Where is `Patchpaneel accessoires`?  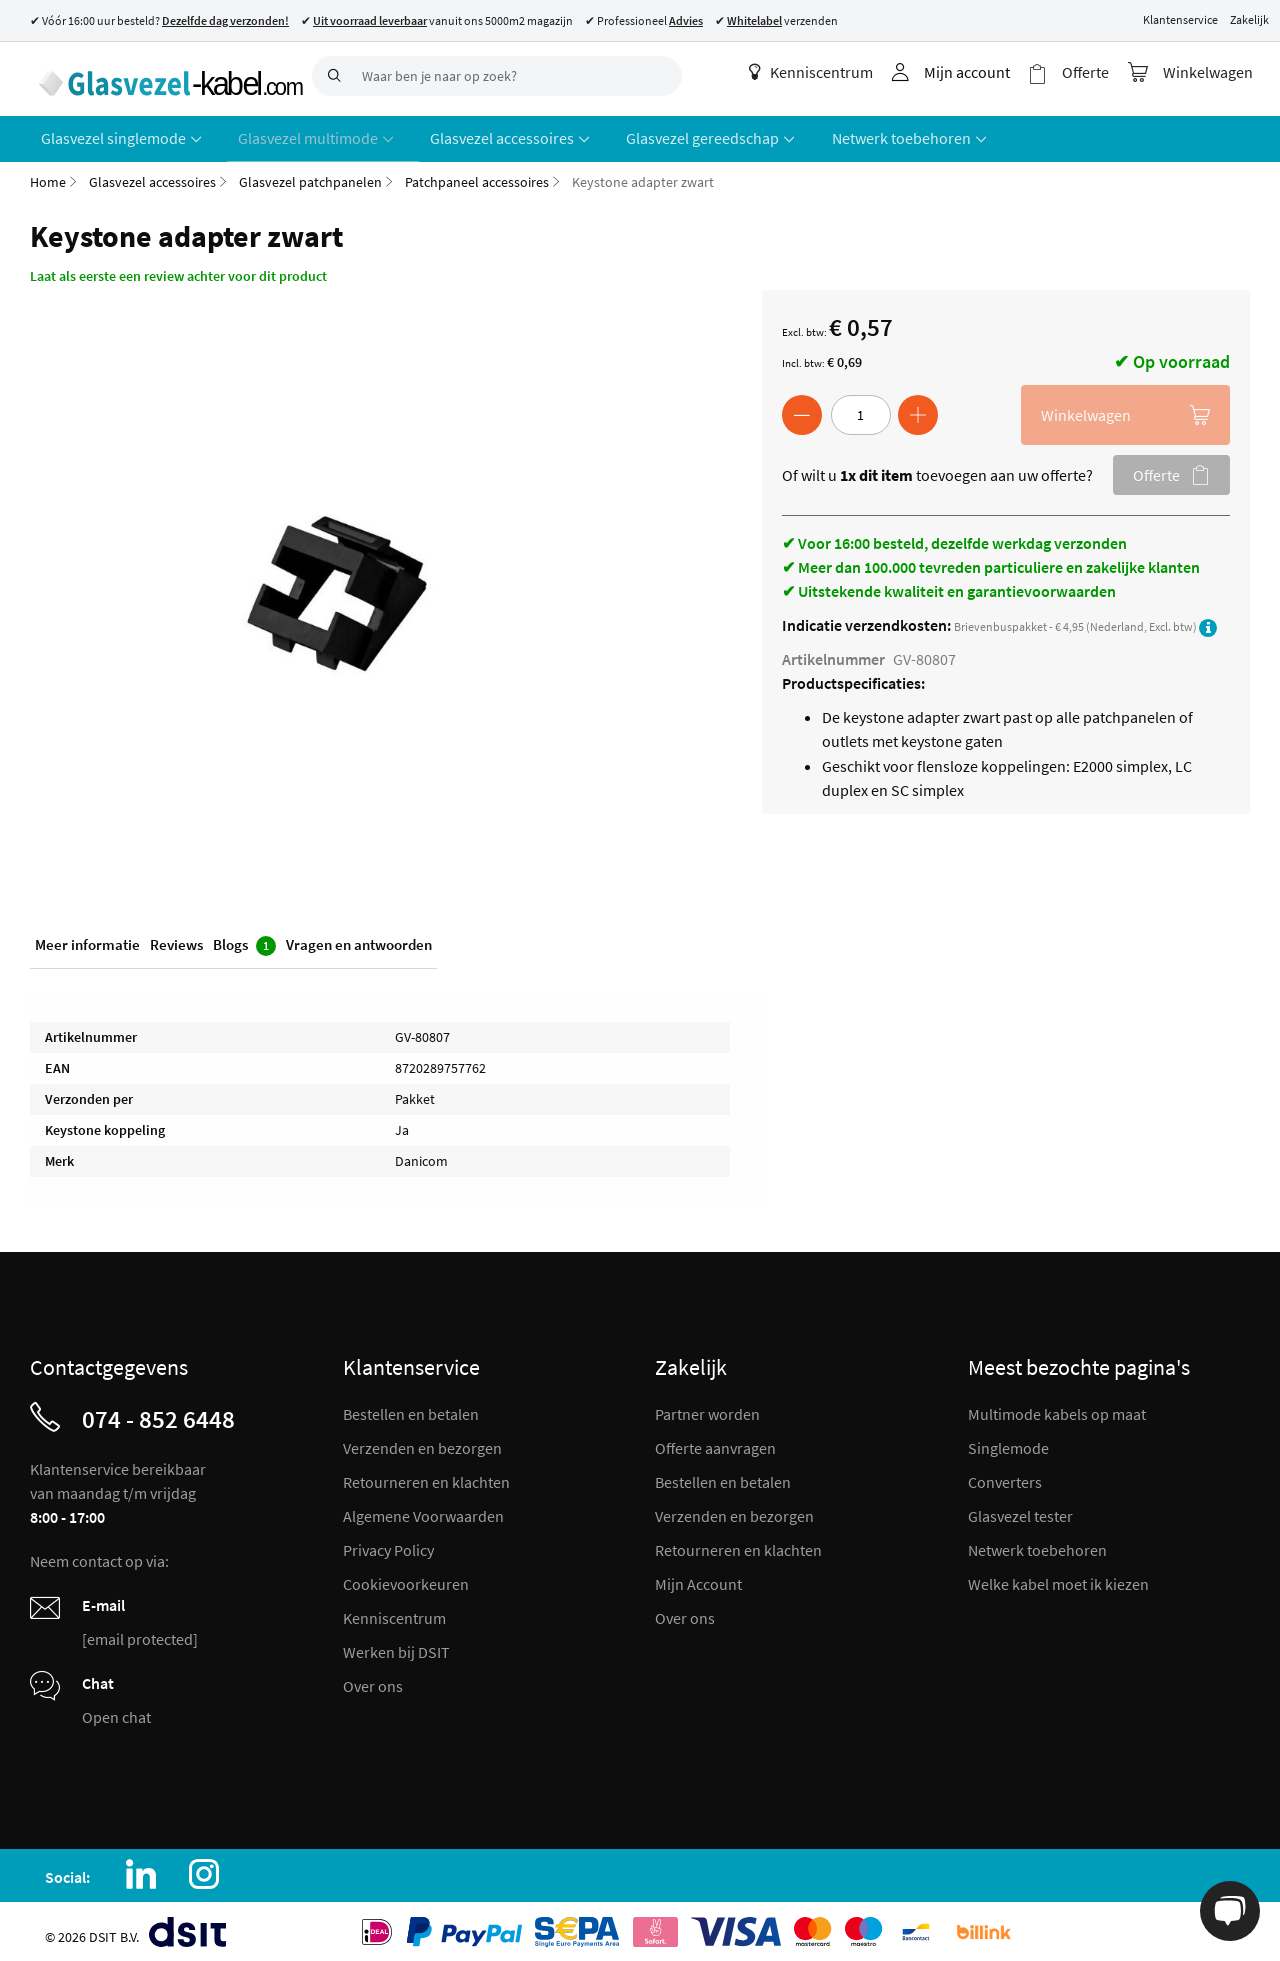
Patchpaneel accessoires is located at coordinates (477, 174).